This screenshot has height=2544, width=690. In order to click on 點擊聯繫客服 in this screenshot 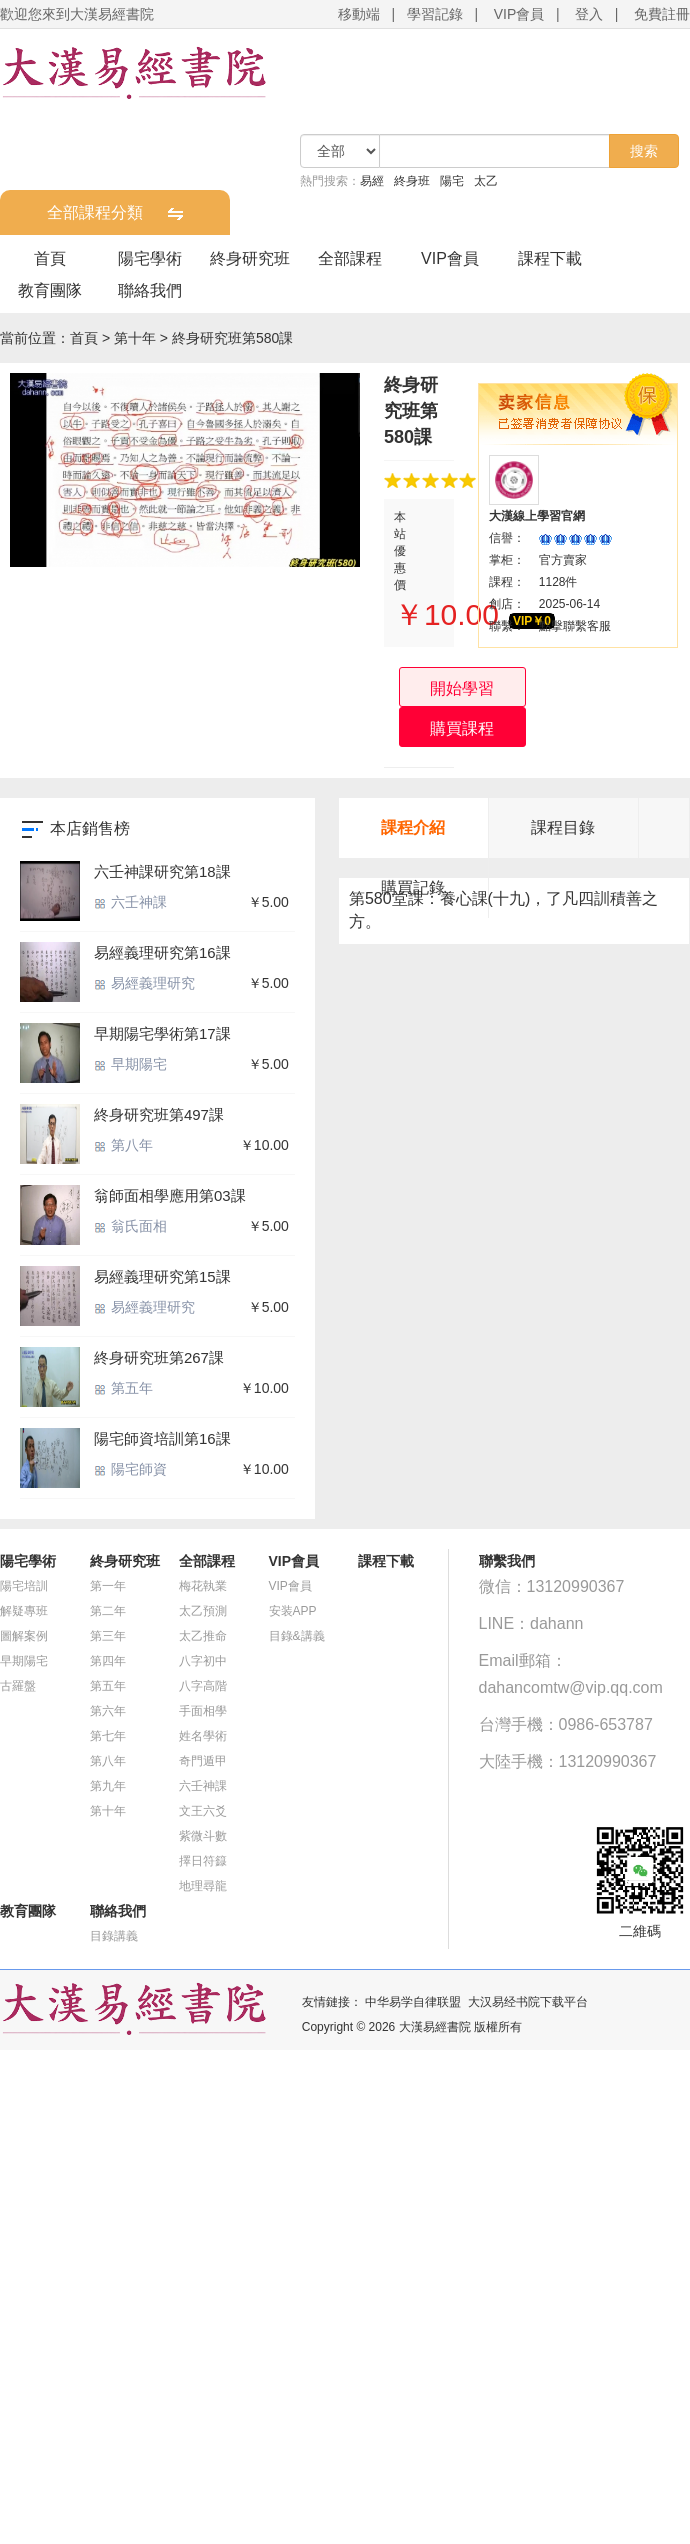, I will do `click(575, 626)`.